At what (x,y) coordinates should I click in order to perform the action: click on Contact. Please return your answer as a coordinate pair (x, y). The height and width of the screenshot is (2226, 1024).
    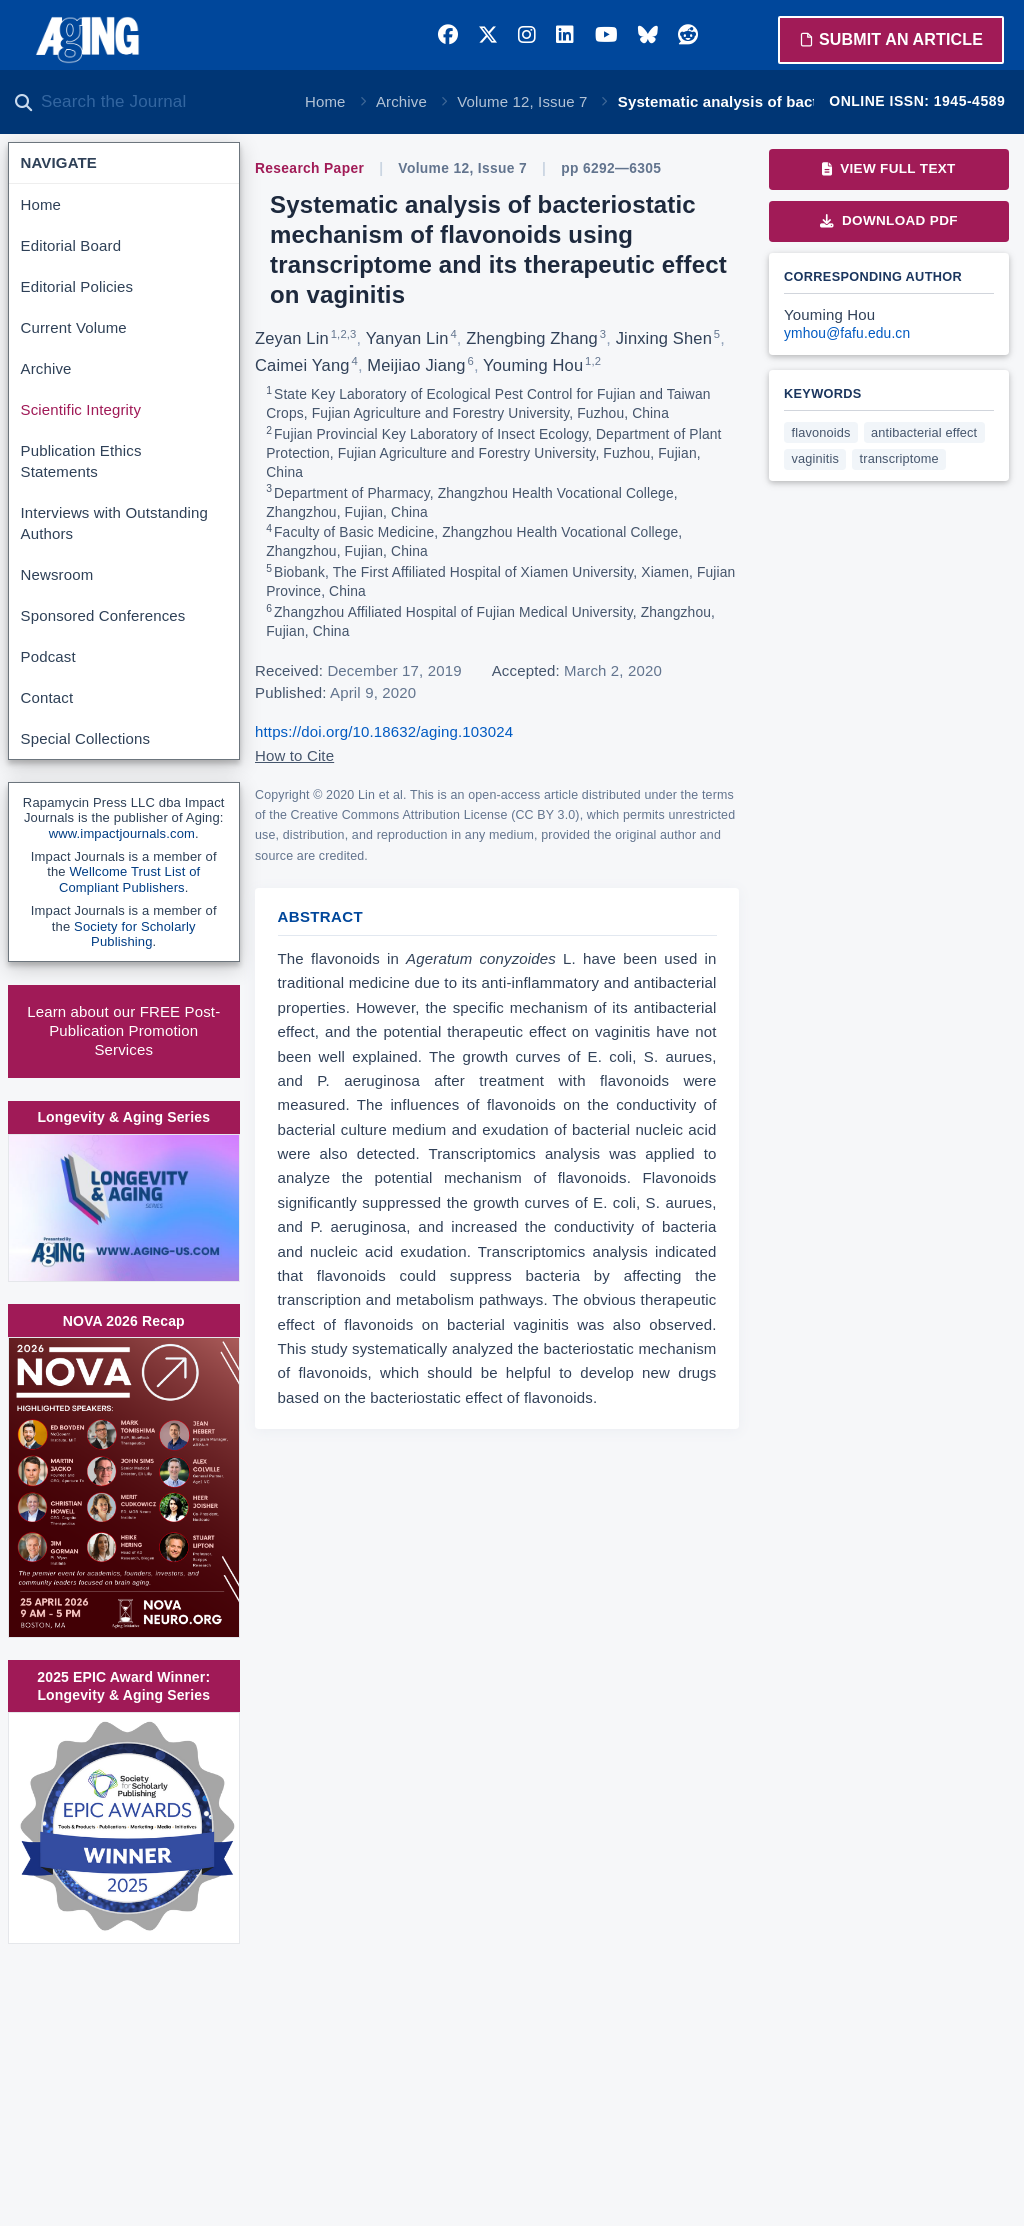
    Looking at the image, I should click on (47, 697).